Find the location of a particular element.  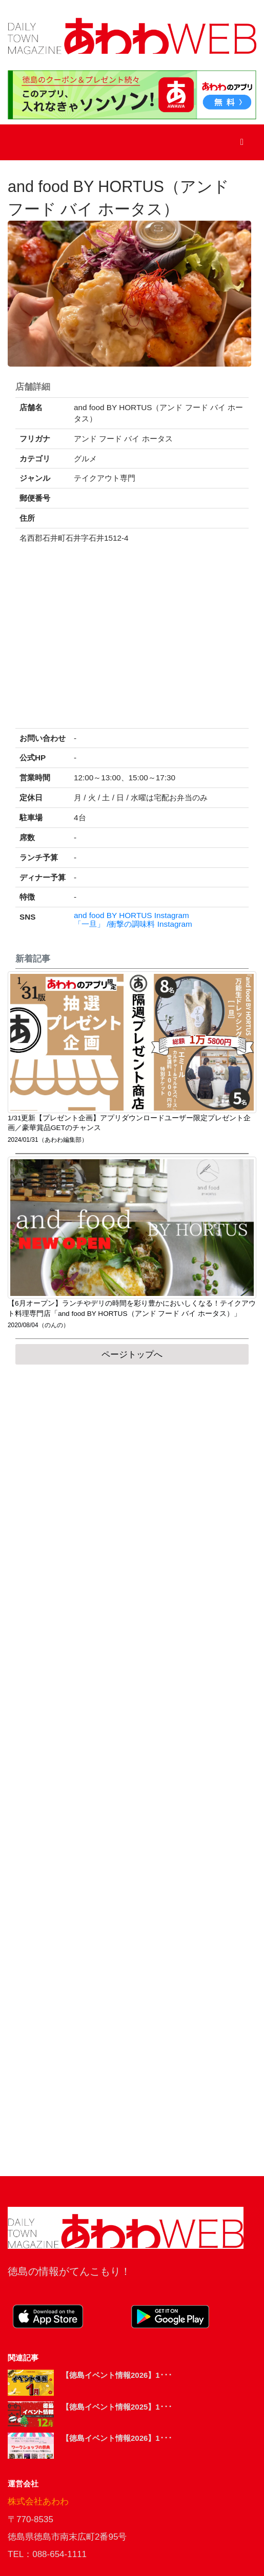

【徳島イベント情報2025】1･･･ is located at coordinates (117, 2406).